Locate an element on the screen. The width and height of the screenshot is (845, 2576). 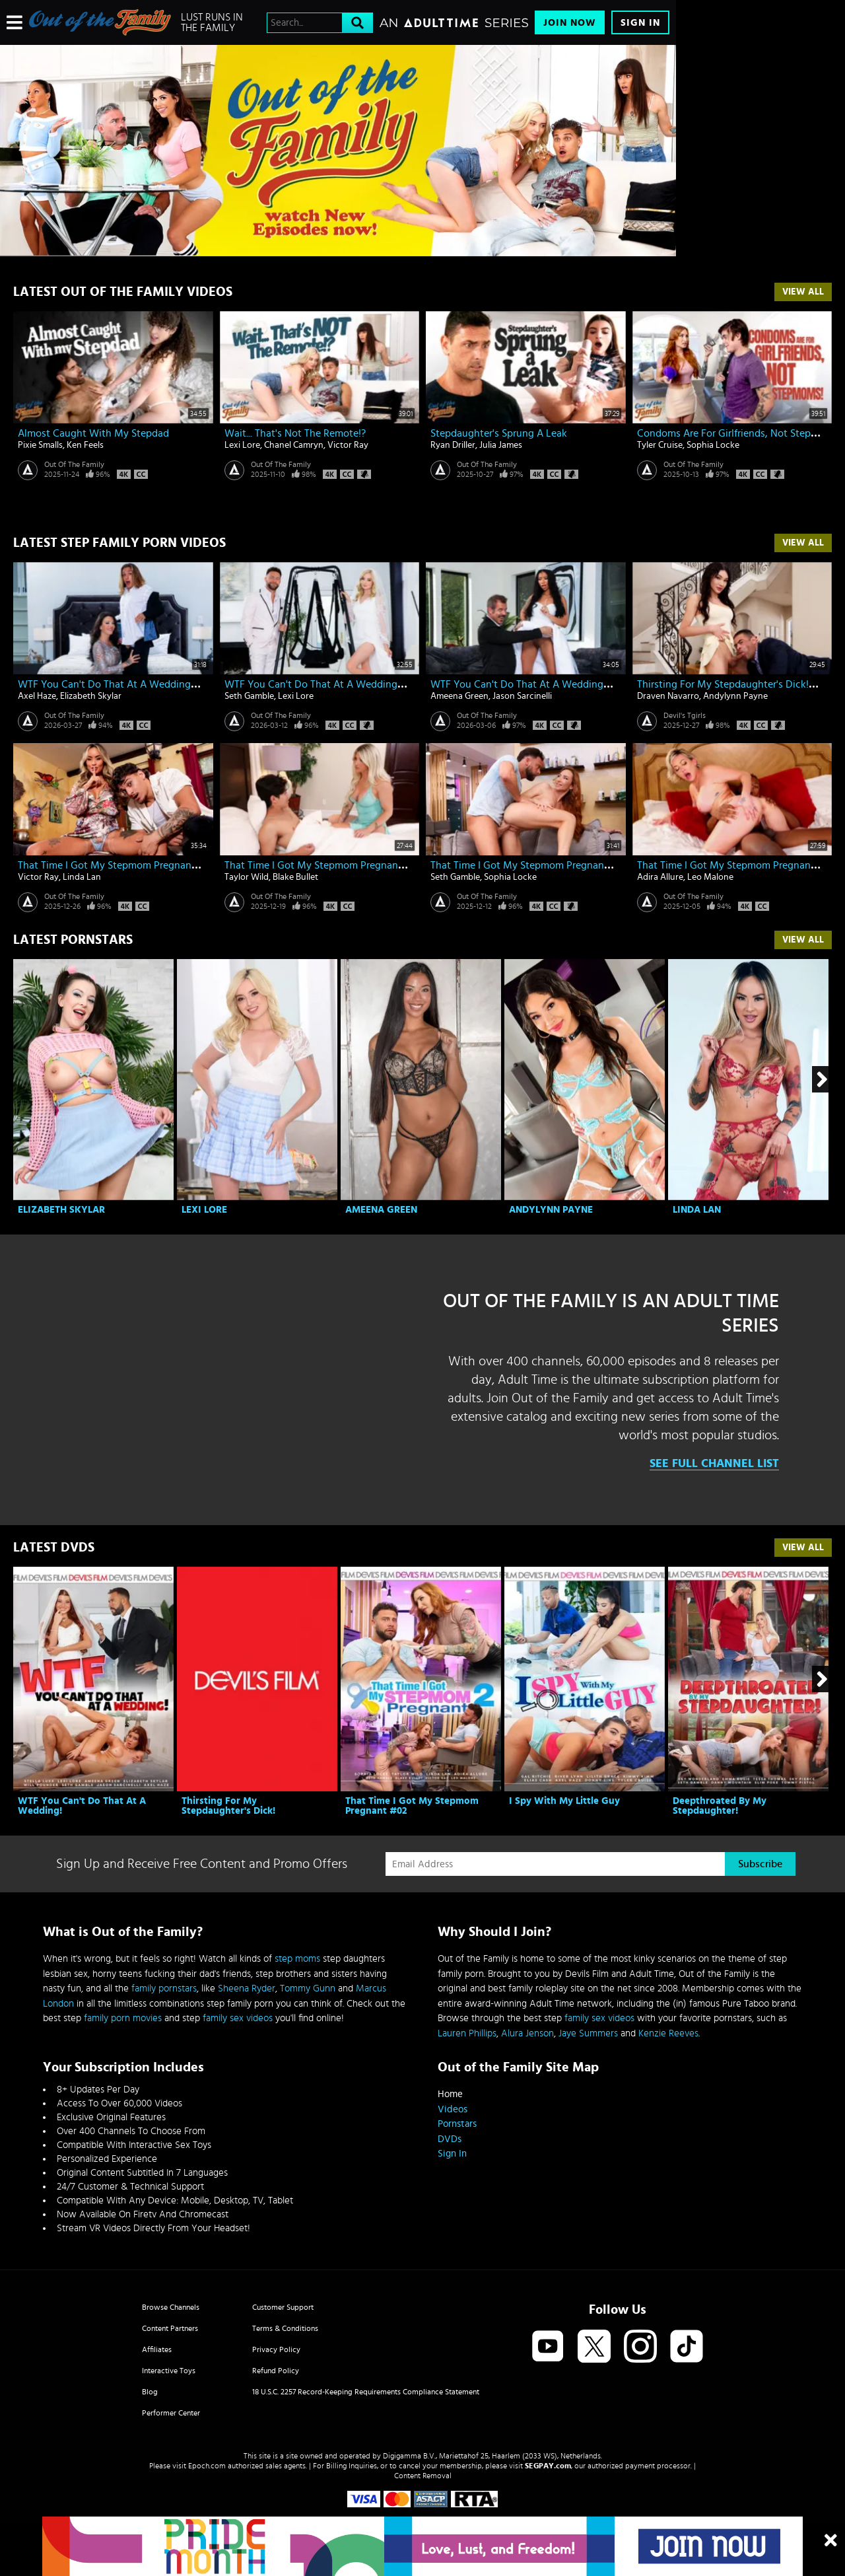
See Full Channel List is located at coordinates (714, 1464).